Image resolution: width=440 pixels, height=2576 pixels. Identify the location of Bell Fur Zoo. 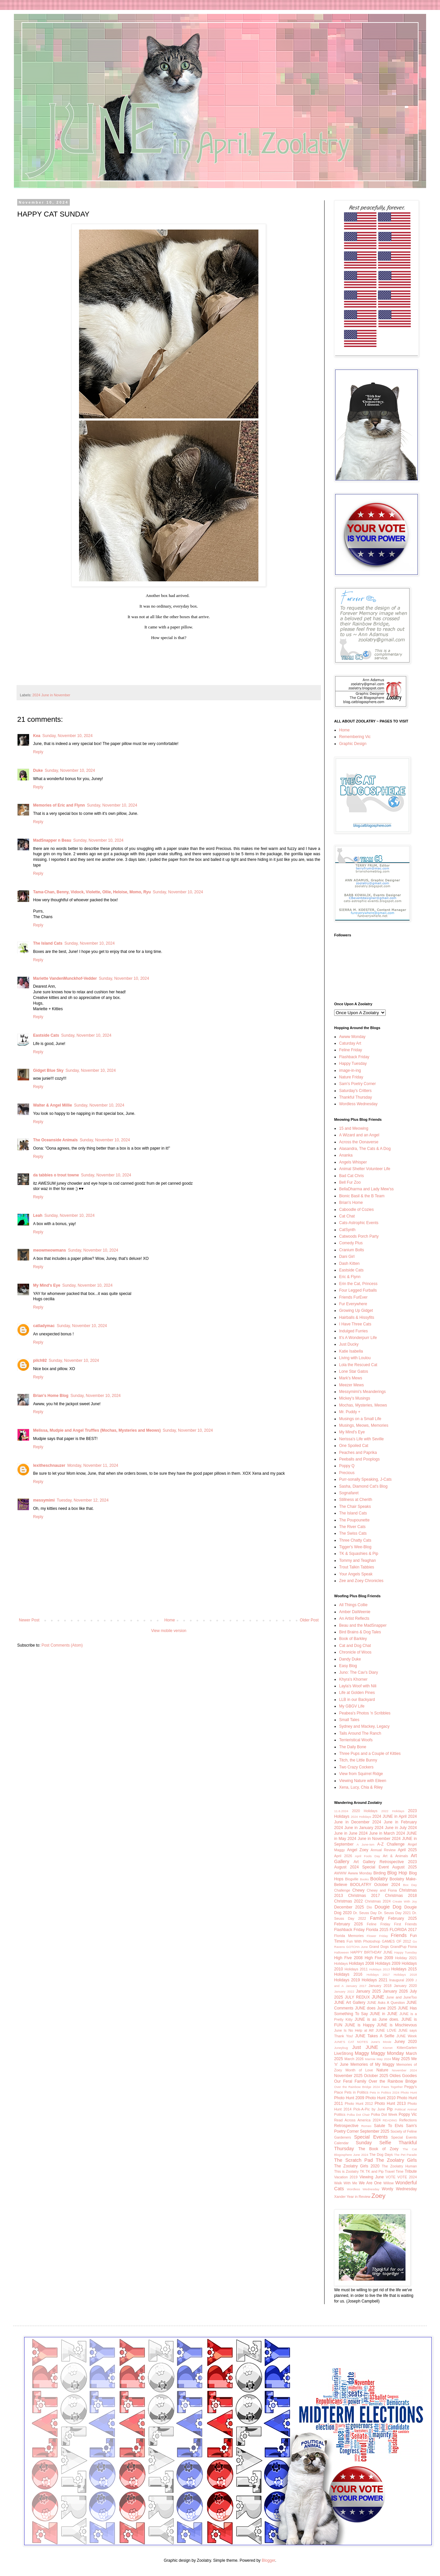
(350, 1182).